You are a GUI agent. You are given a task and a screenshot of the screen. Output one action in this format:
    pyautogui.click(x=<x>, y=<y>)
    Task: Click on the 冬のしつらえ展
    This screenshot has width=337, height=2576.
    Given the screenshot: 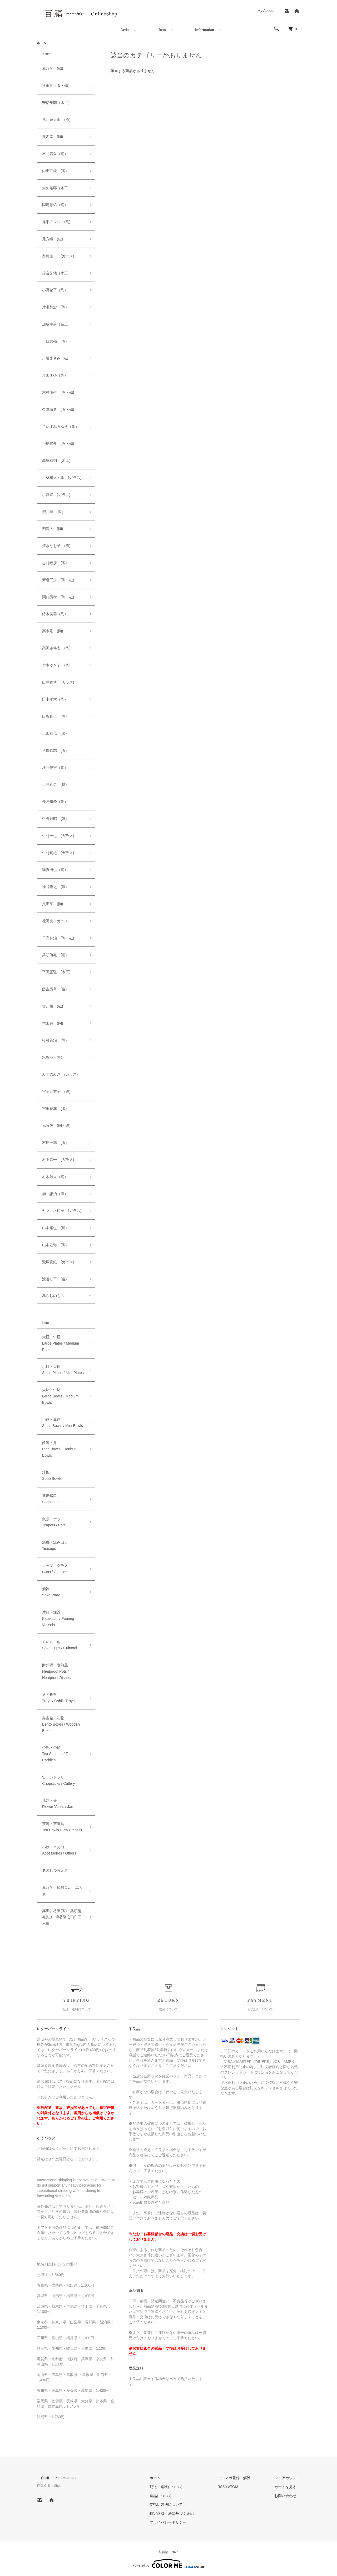 What is the action you would take?
    pyautogui.click(x=55, y=1870)
    